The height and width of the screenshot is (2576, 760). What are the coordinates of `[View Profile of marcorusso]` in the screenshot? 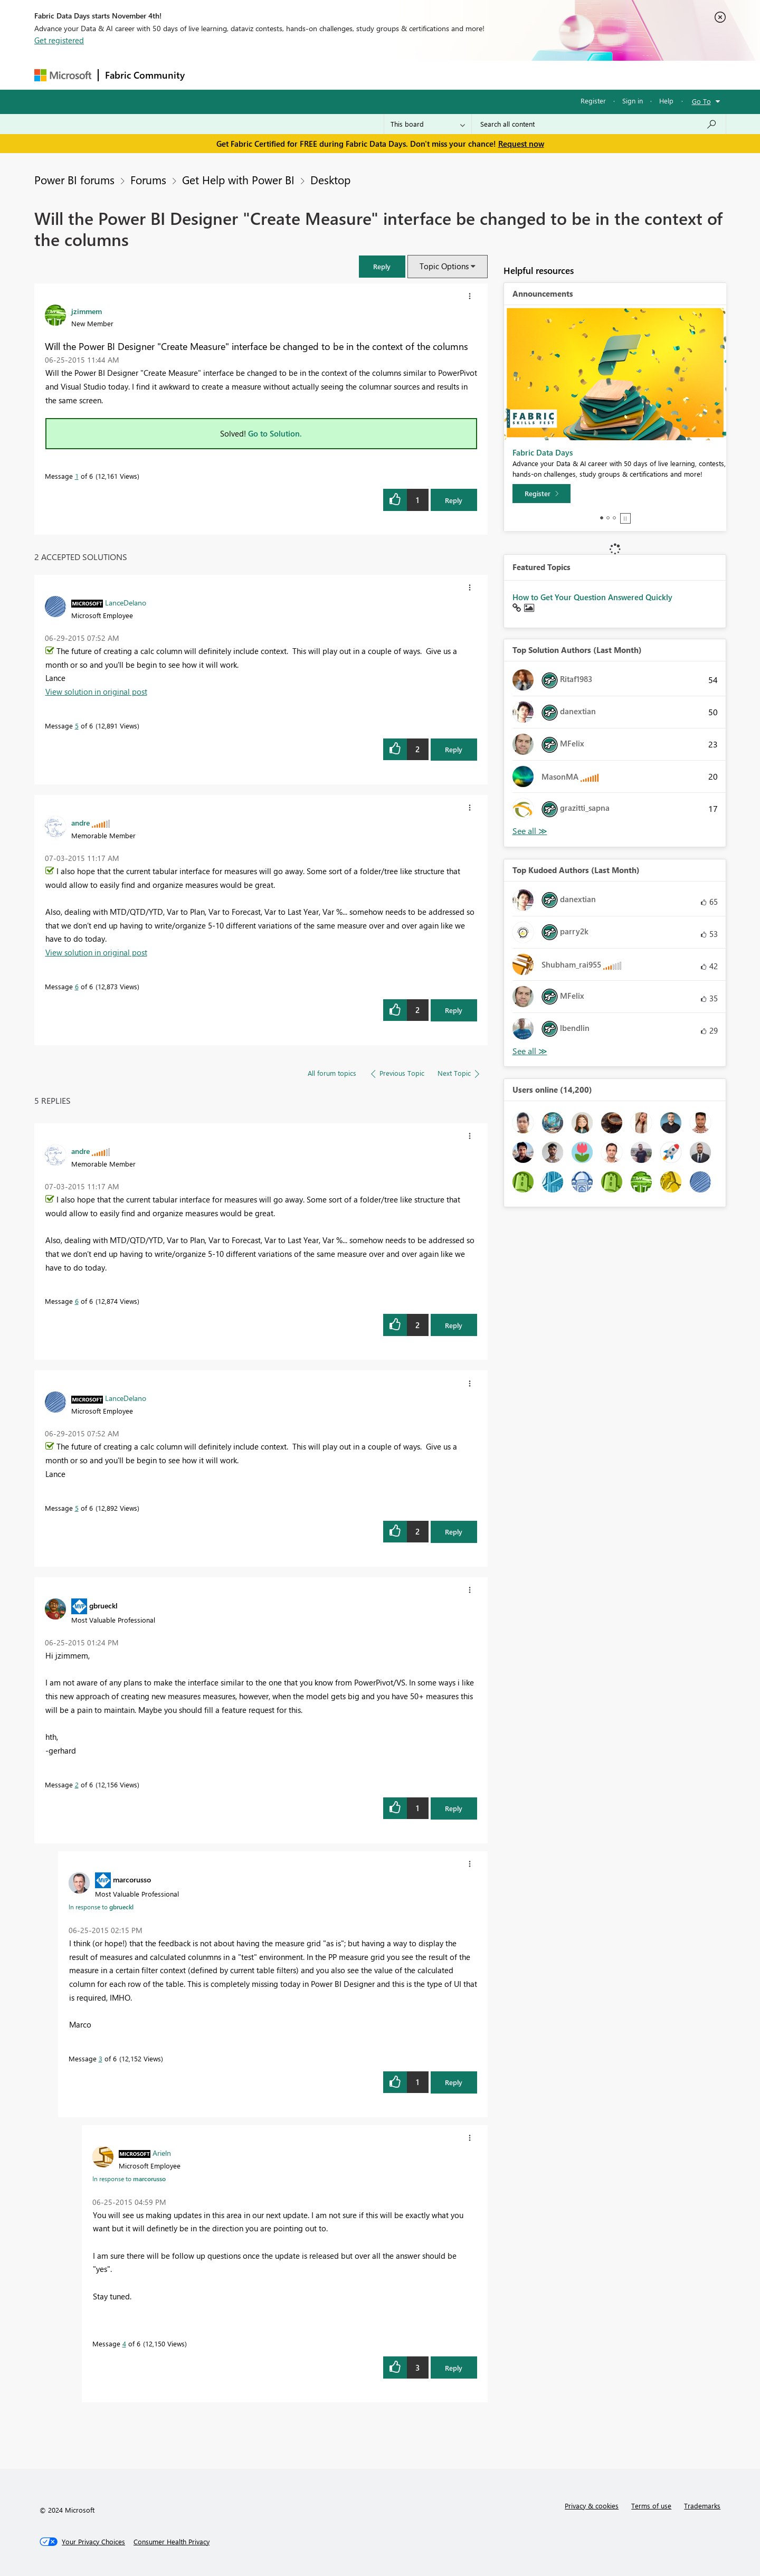 It's located at (132, 1879).